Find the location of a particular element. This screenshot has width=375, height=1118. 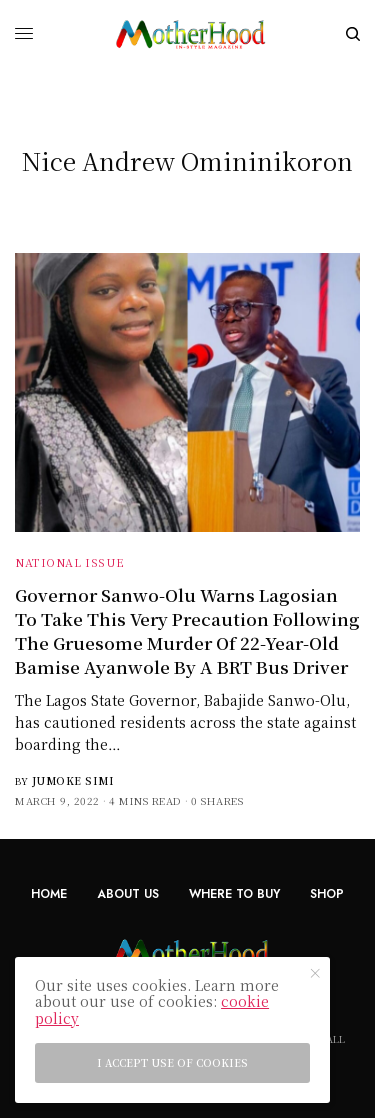

About Us is located at coordinates (128, 894).